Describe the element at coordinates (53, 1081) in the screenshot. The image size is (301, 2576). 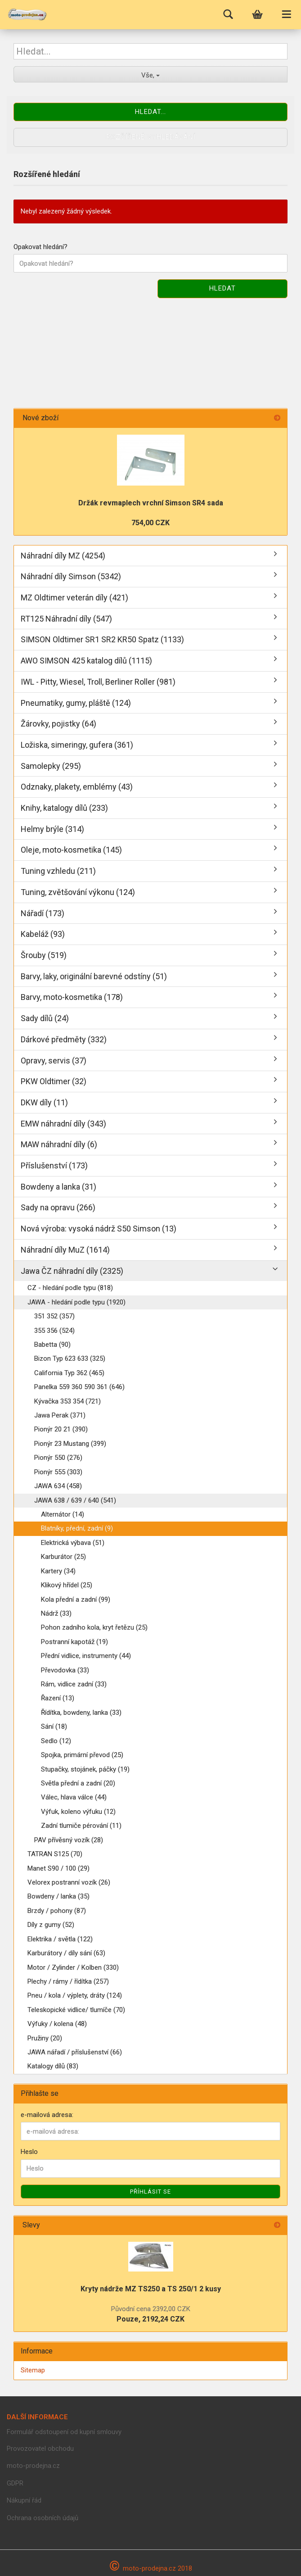
I see `PKW Oldtimer (32)` at that location.